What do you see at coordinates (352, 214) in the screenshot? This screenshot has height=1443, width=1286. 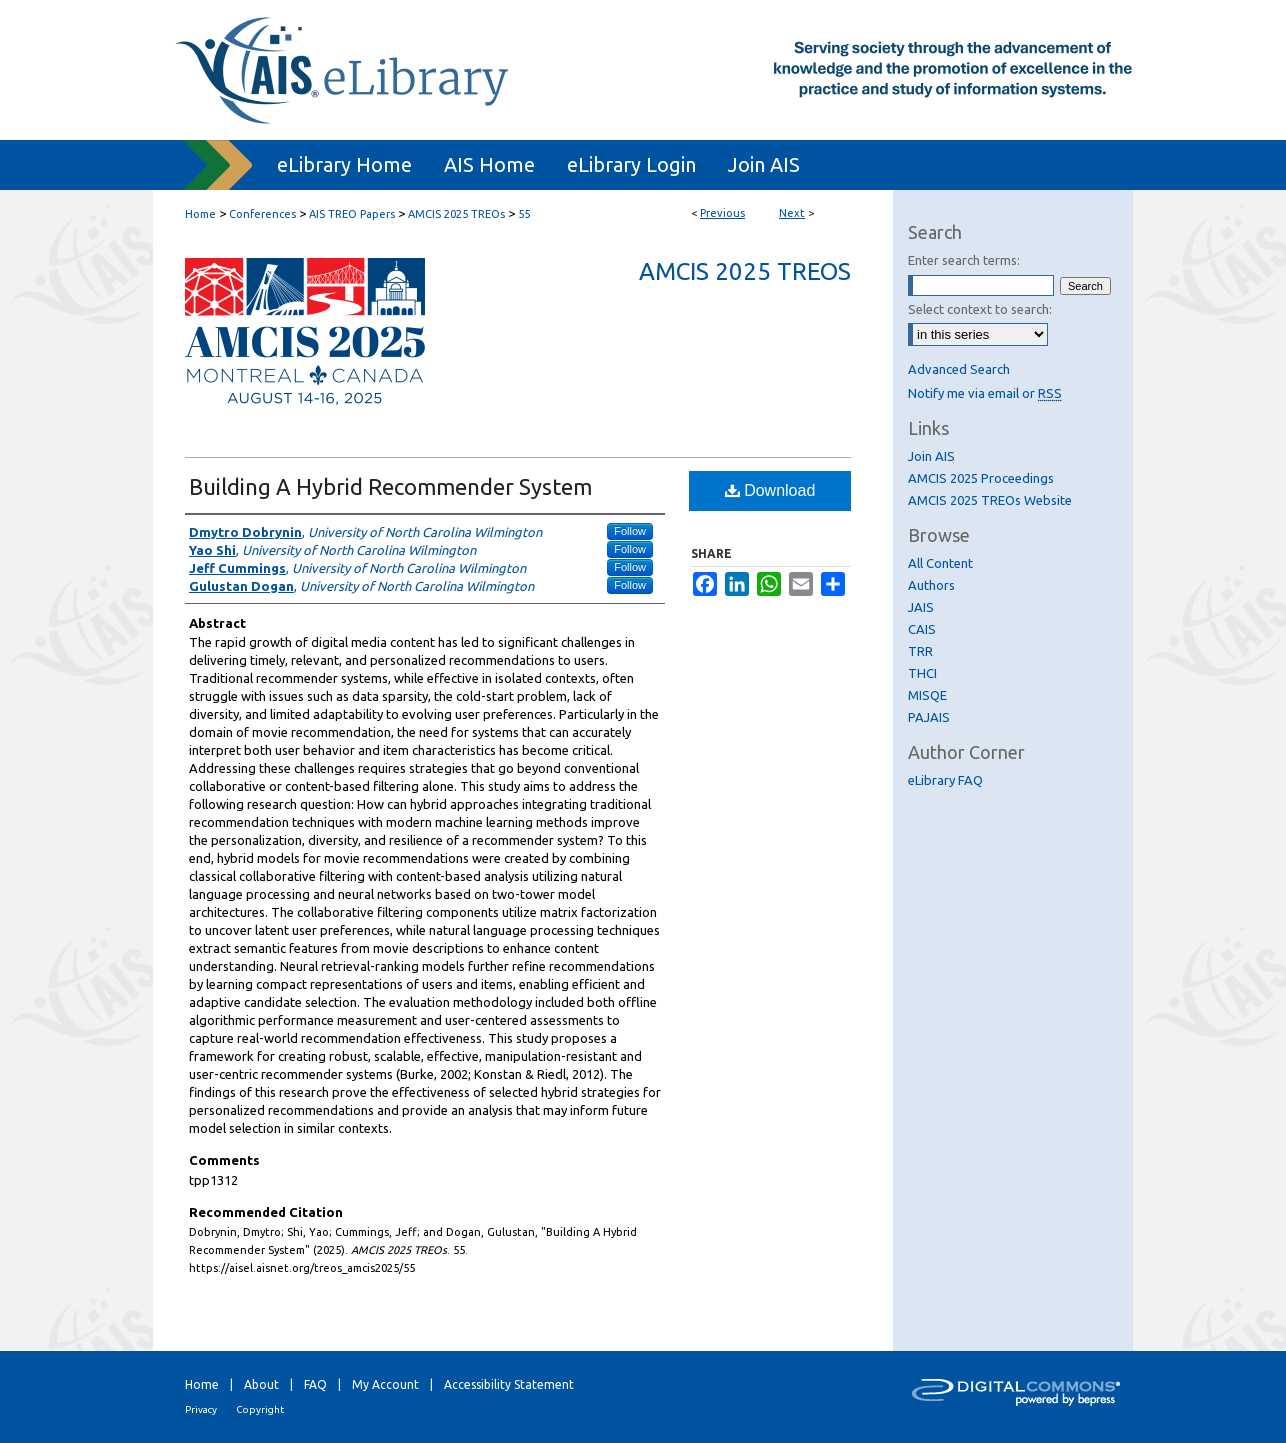 I see `AIS TREO Papers` at bounding box center [352, 214].